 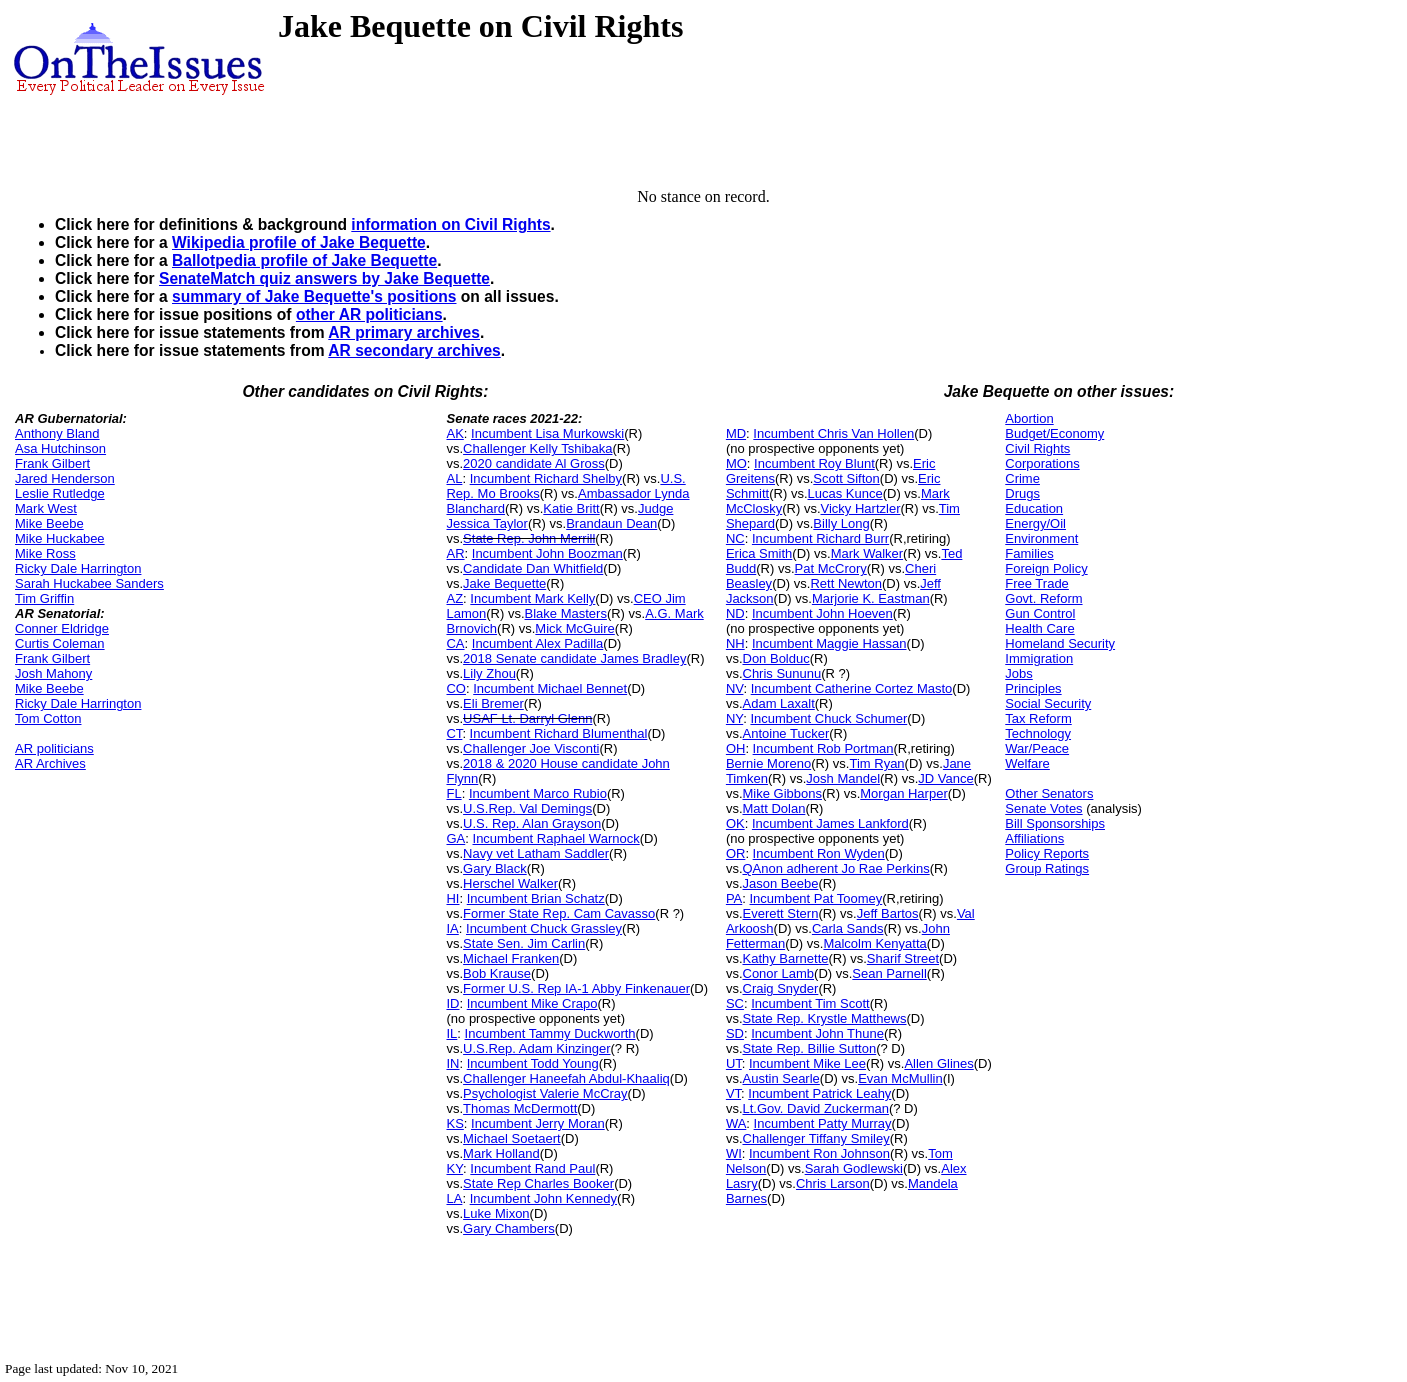 What do you see at coordinates (60, 493) in the screenshot?
I see `Leslie Rutledge` at bounding box center [60, 493].